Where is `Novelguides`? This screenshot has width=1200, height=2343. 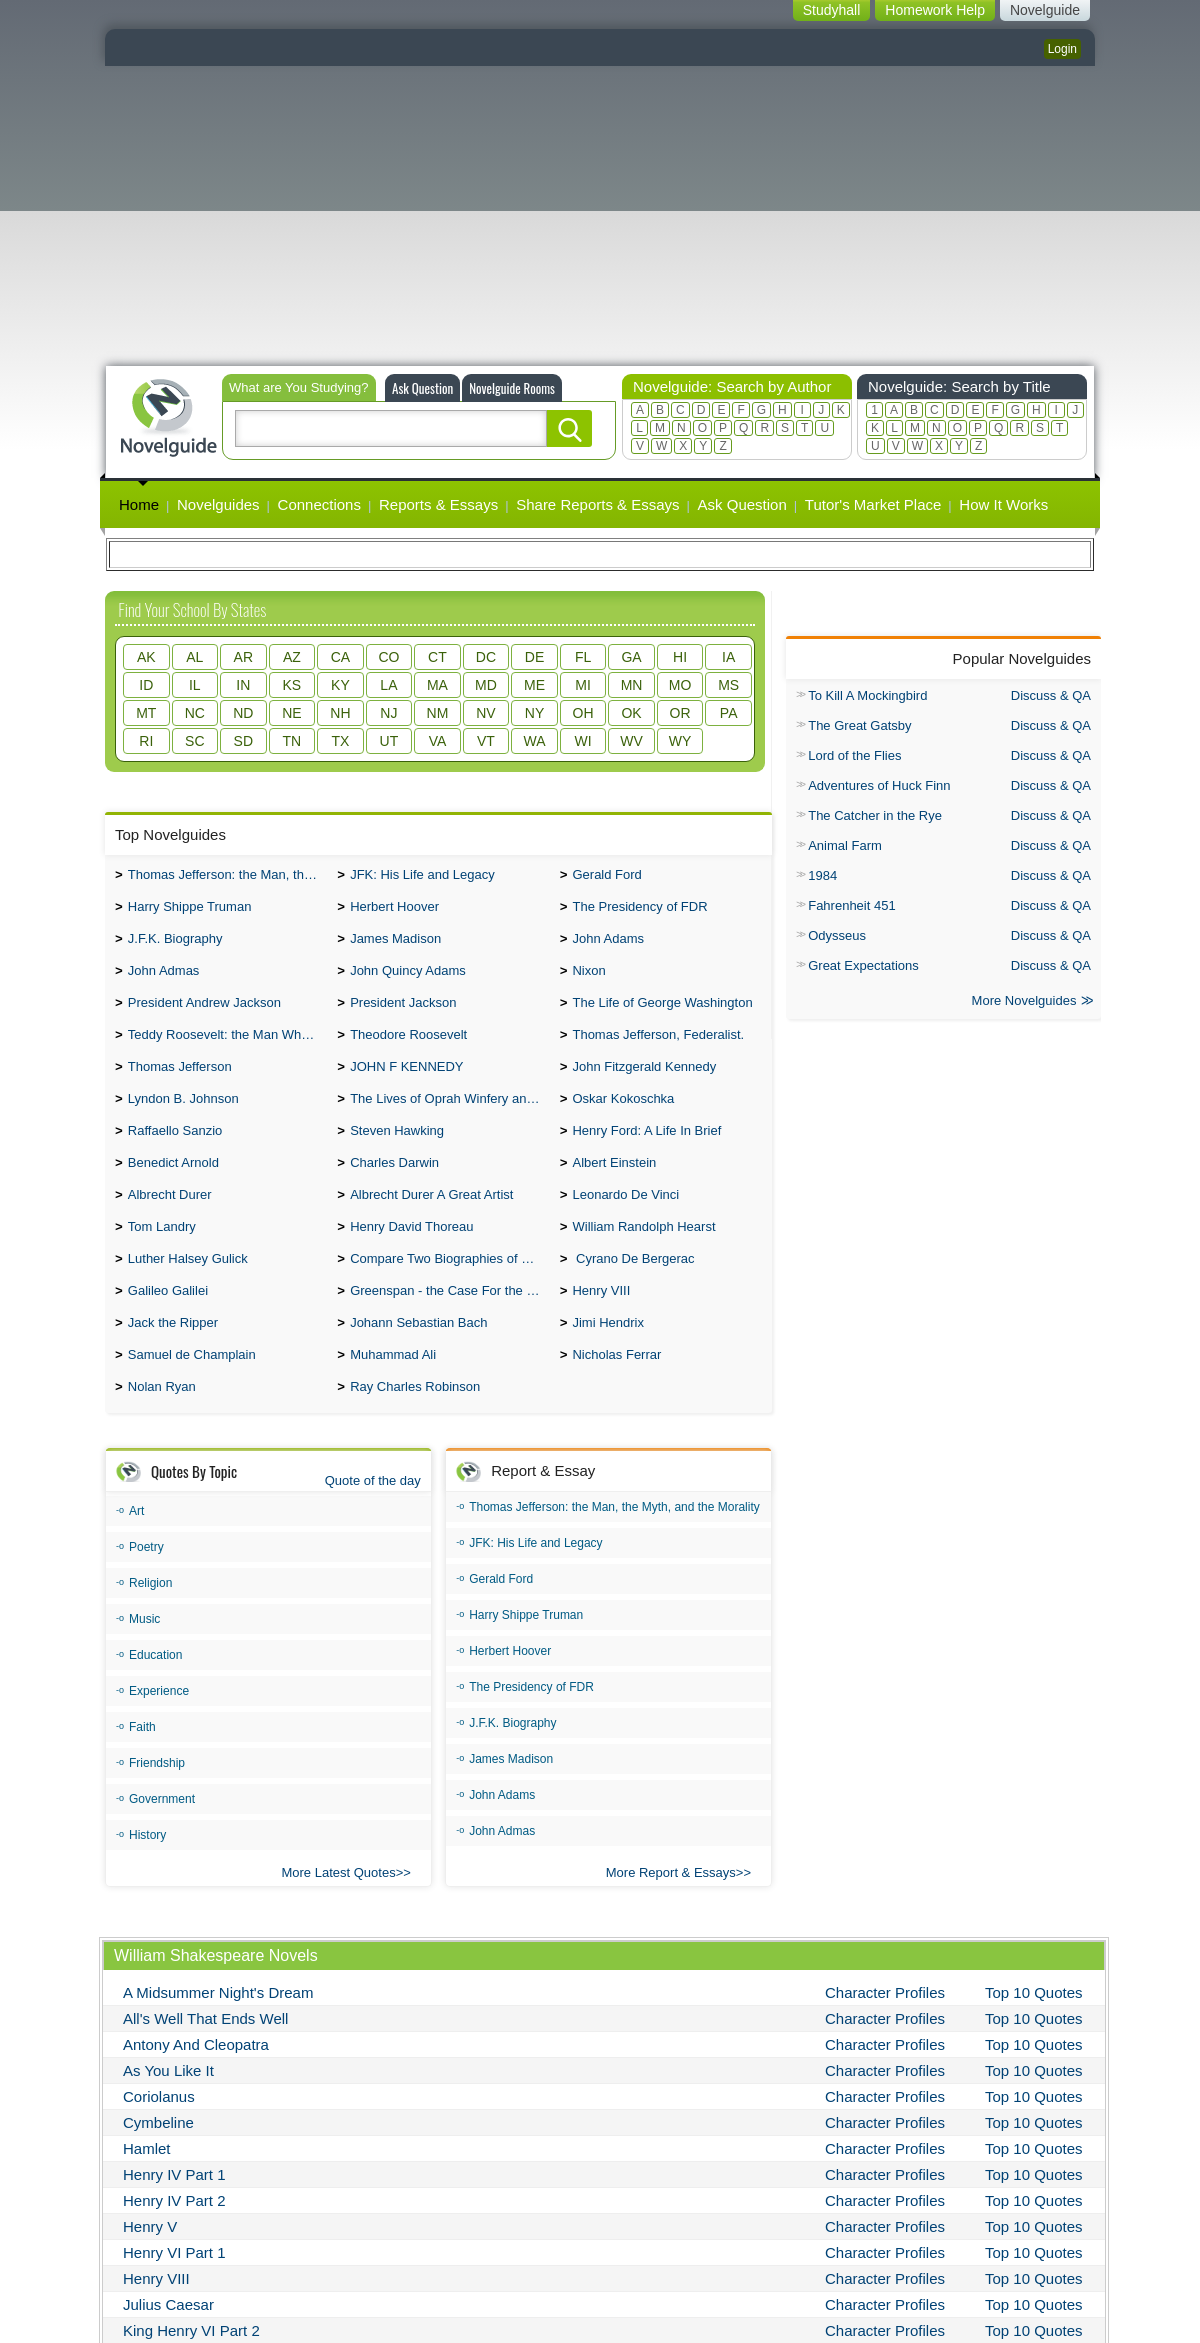
Novelguides is located at coordinates (218, 504).